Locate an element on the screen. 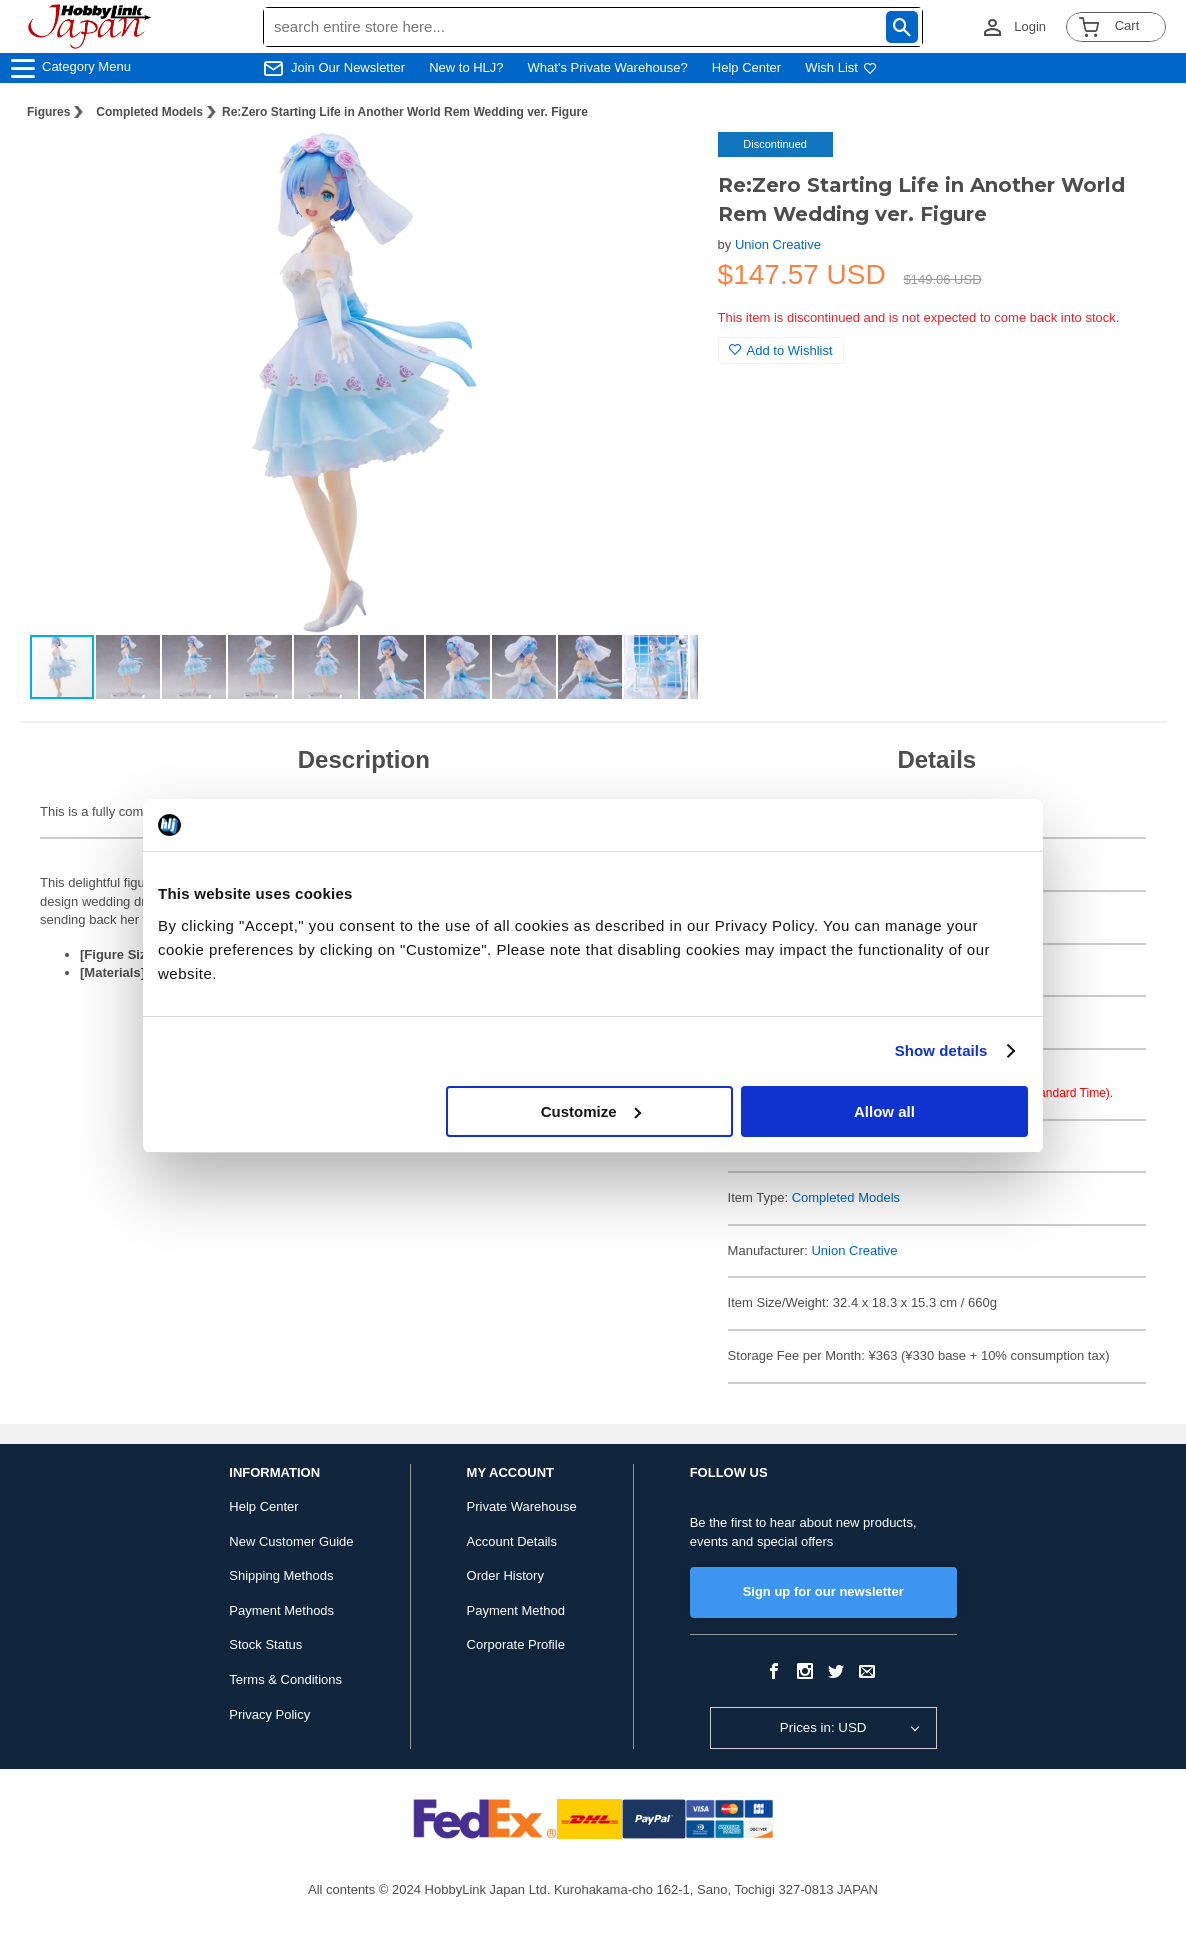  Account Details is located at coordinates (512, 1541).